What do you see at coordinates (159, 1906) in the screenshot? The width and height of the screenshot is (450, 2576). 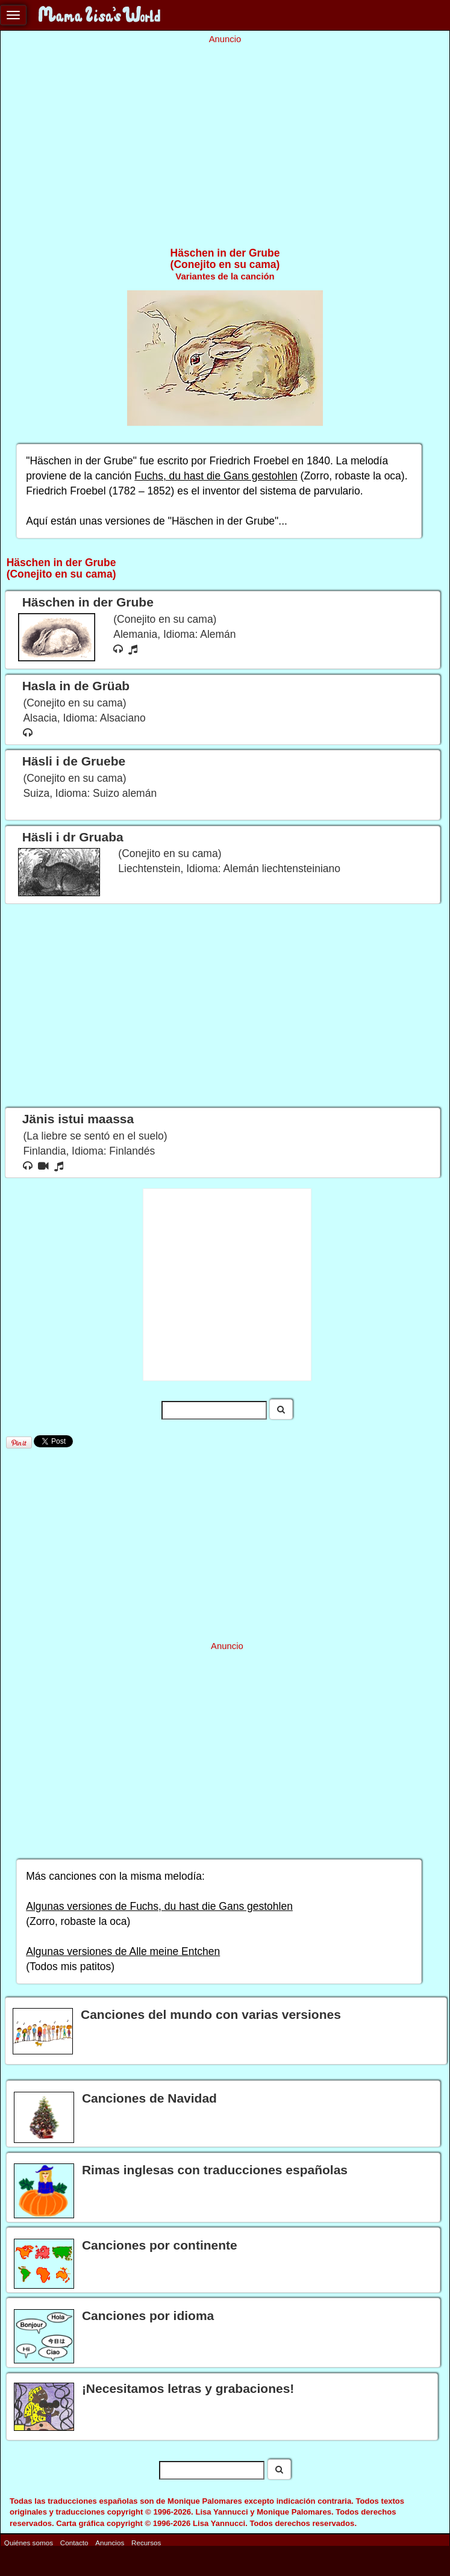 I see `Algunas versiones de Fuchs, du hast die Gans gestohlen` at bounding box center [159, 1906].